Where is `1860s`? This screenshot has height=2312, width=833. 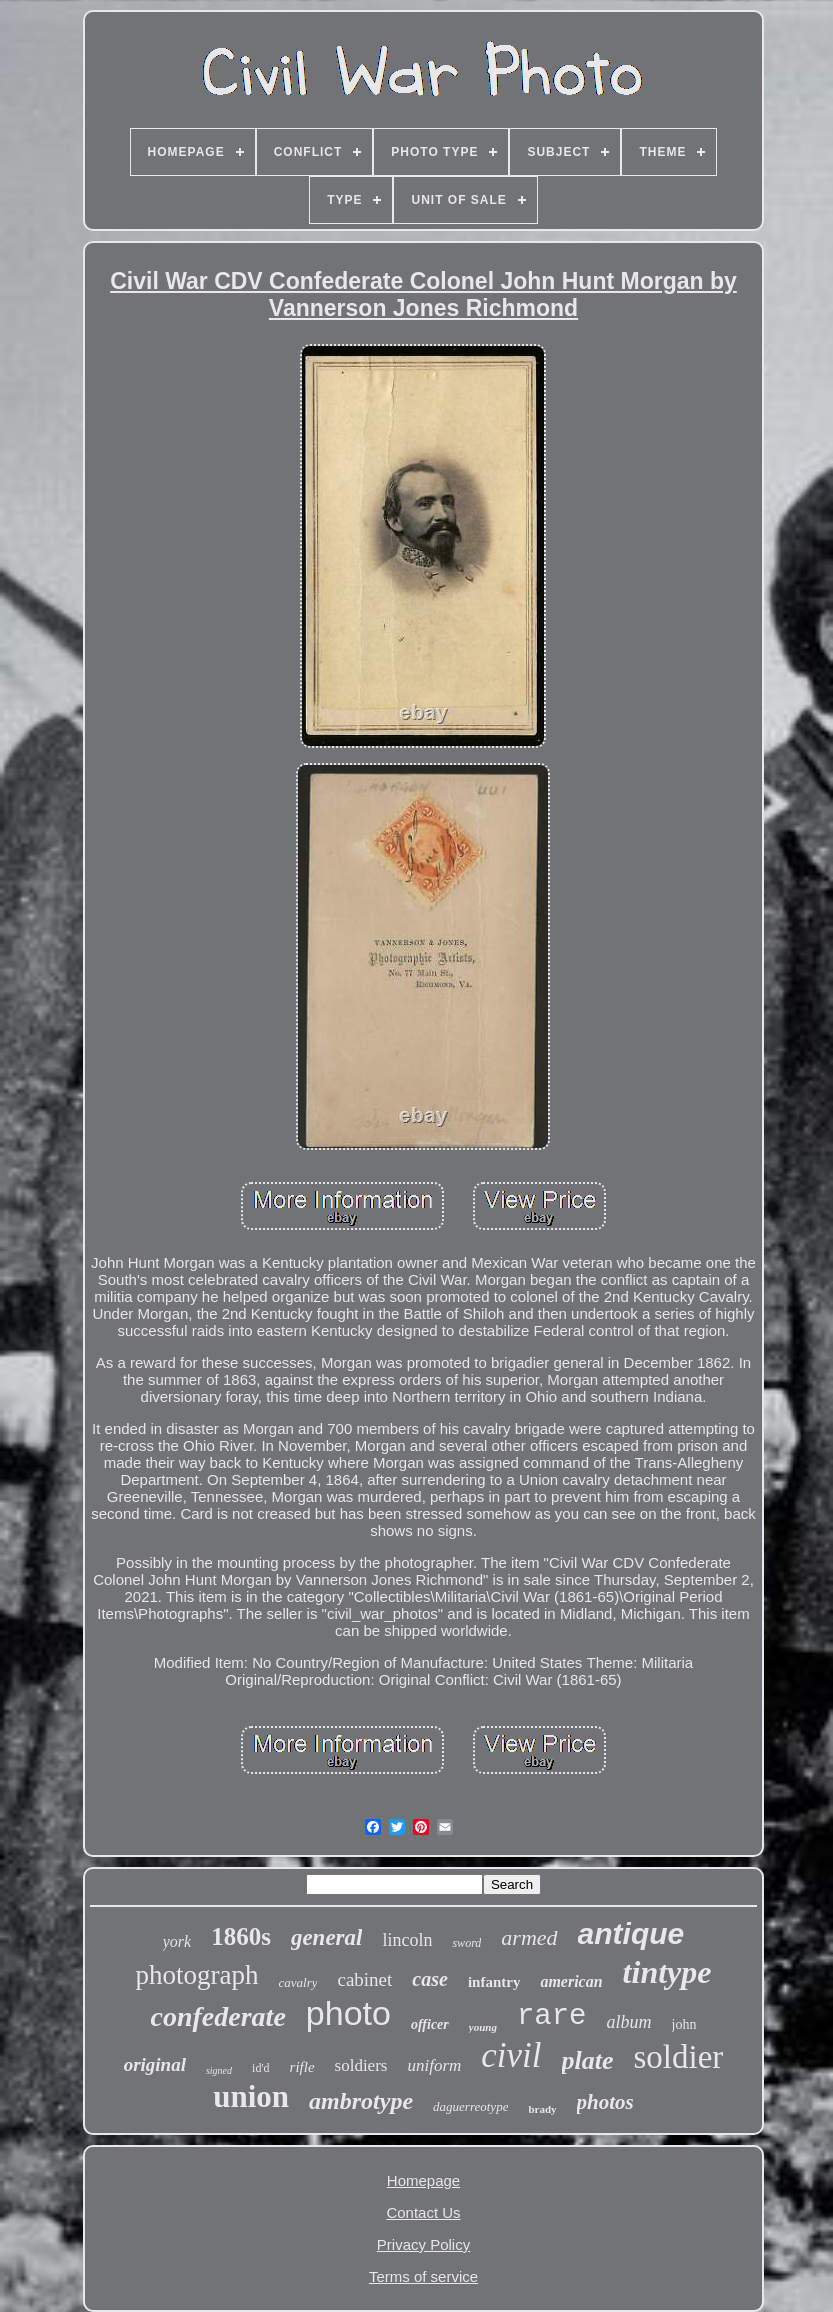 1860s is located at coordinates (241, 1936).